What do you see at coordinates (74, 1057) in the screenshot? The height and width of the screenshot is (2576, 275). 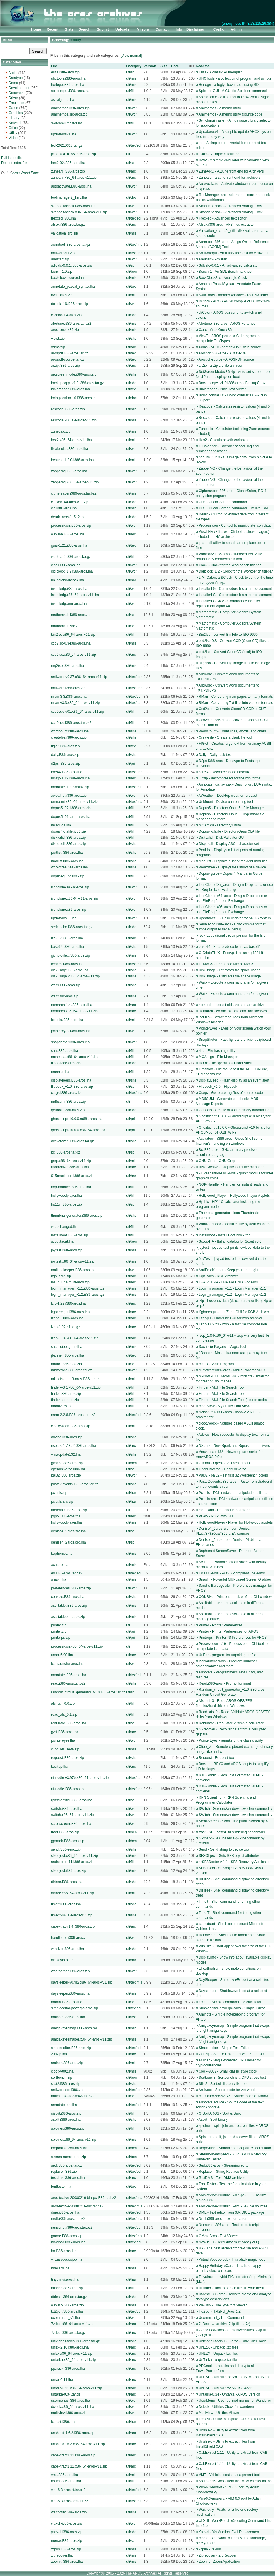 I see `mcamiga.x86_64-aros-v11.lha` at bounding box center [74, 1057].